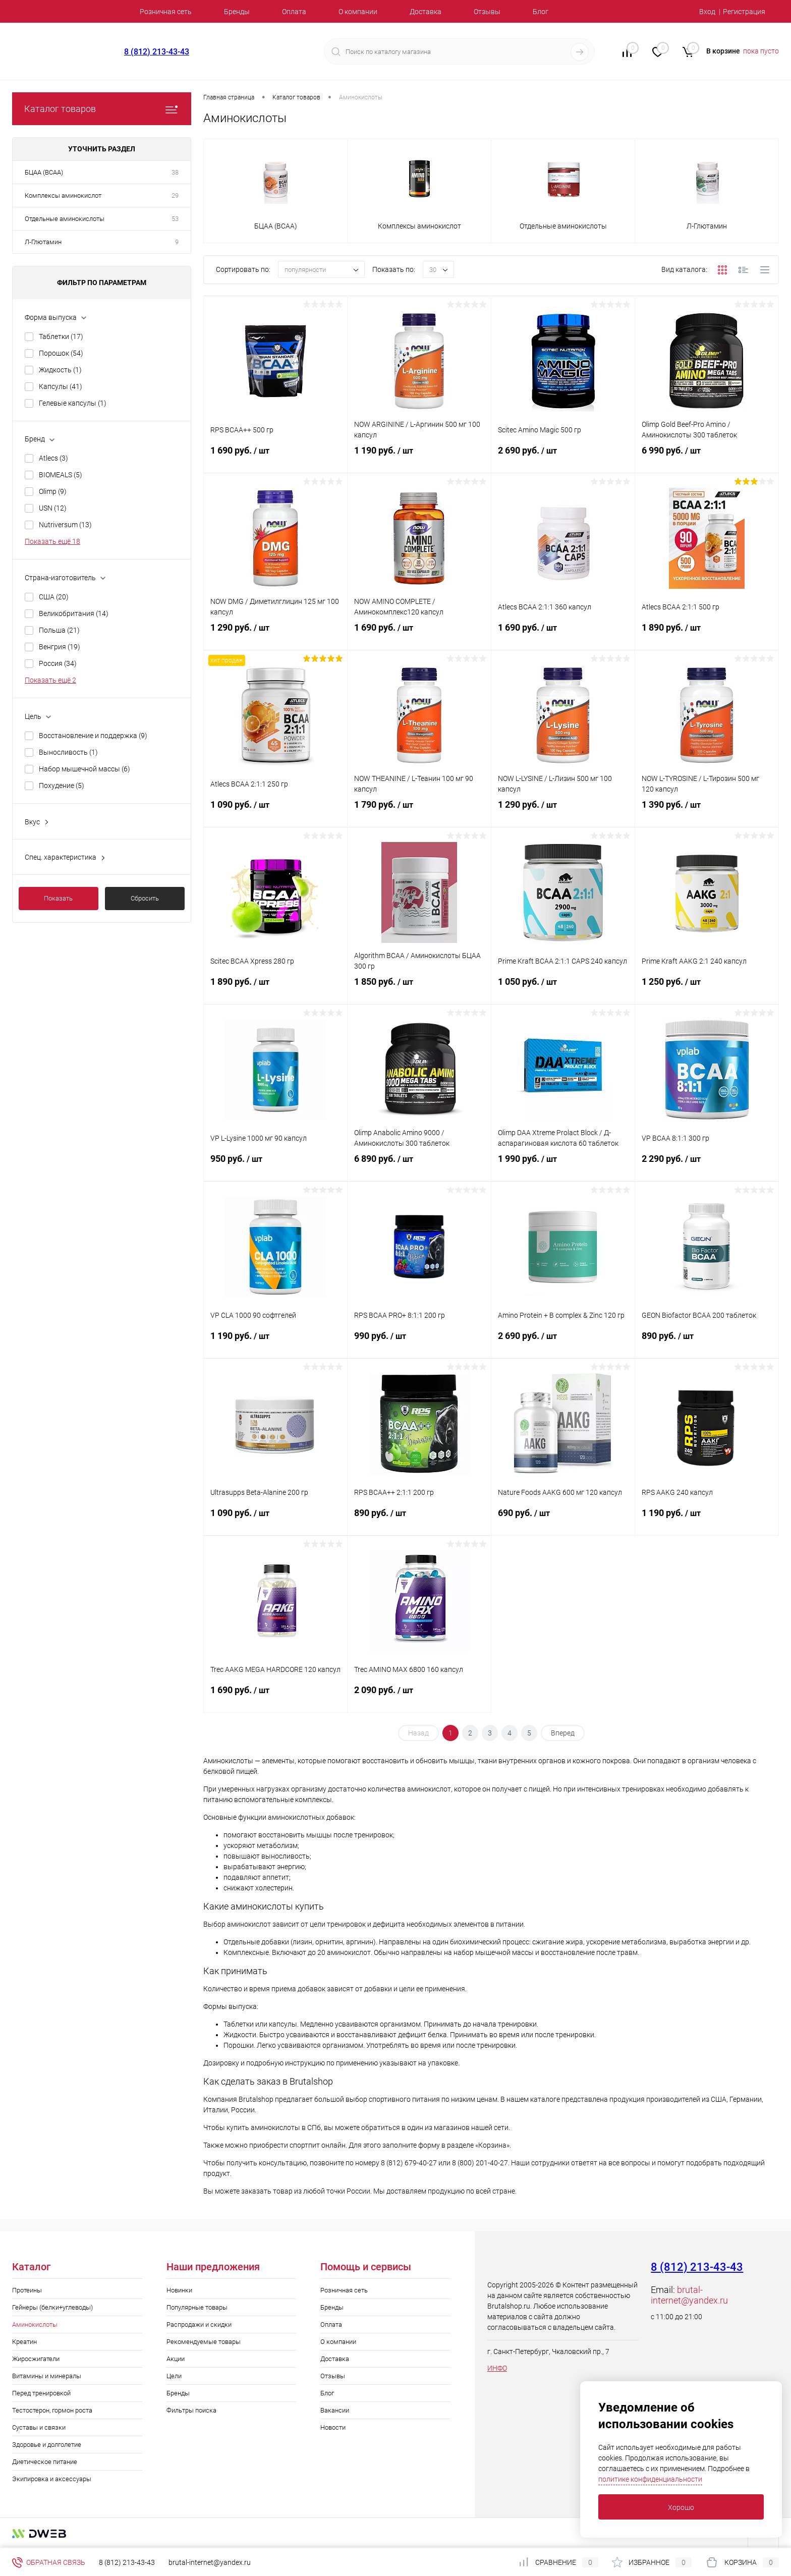 The height and width of the screenshot is (2576, 791). Describe the element at coordinates (73, 613) in the screenshot. I see `Великобритания` at that location.